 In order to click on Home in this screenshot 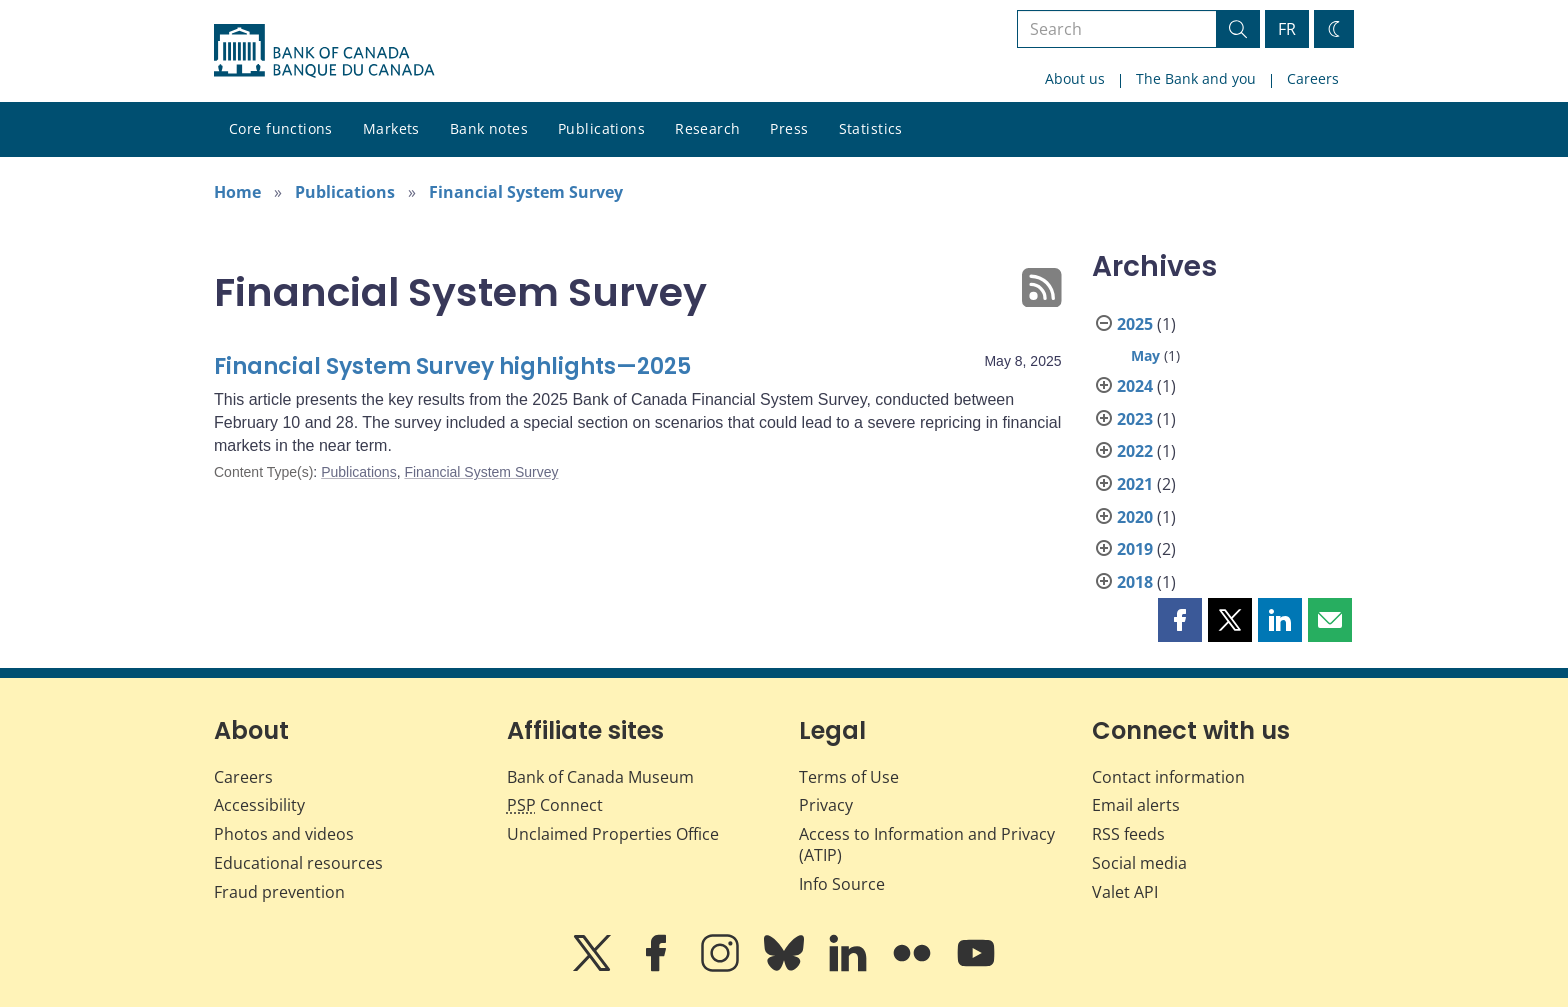, I will do `click(237, 192)`.